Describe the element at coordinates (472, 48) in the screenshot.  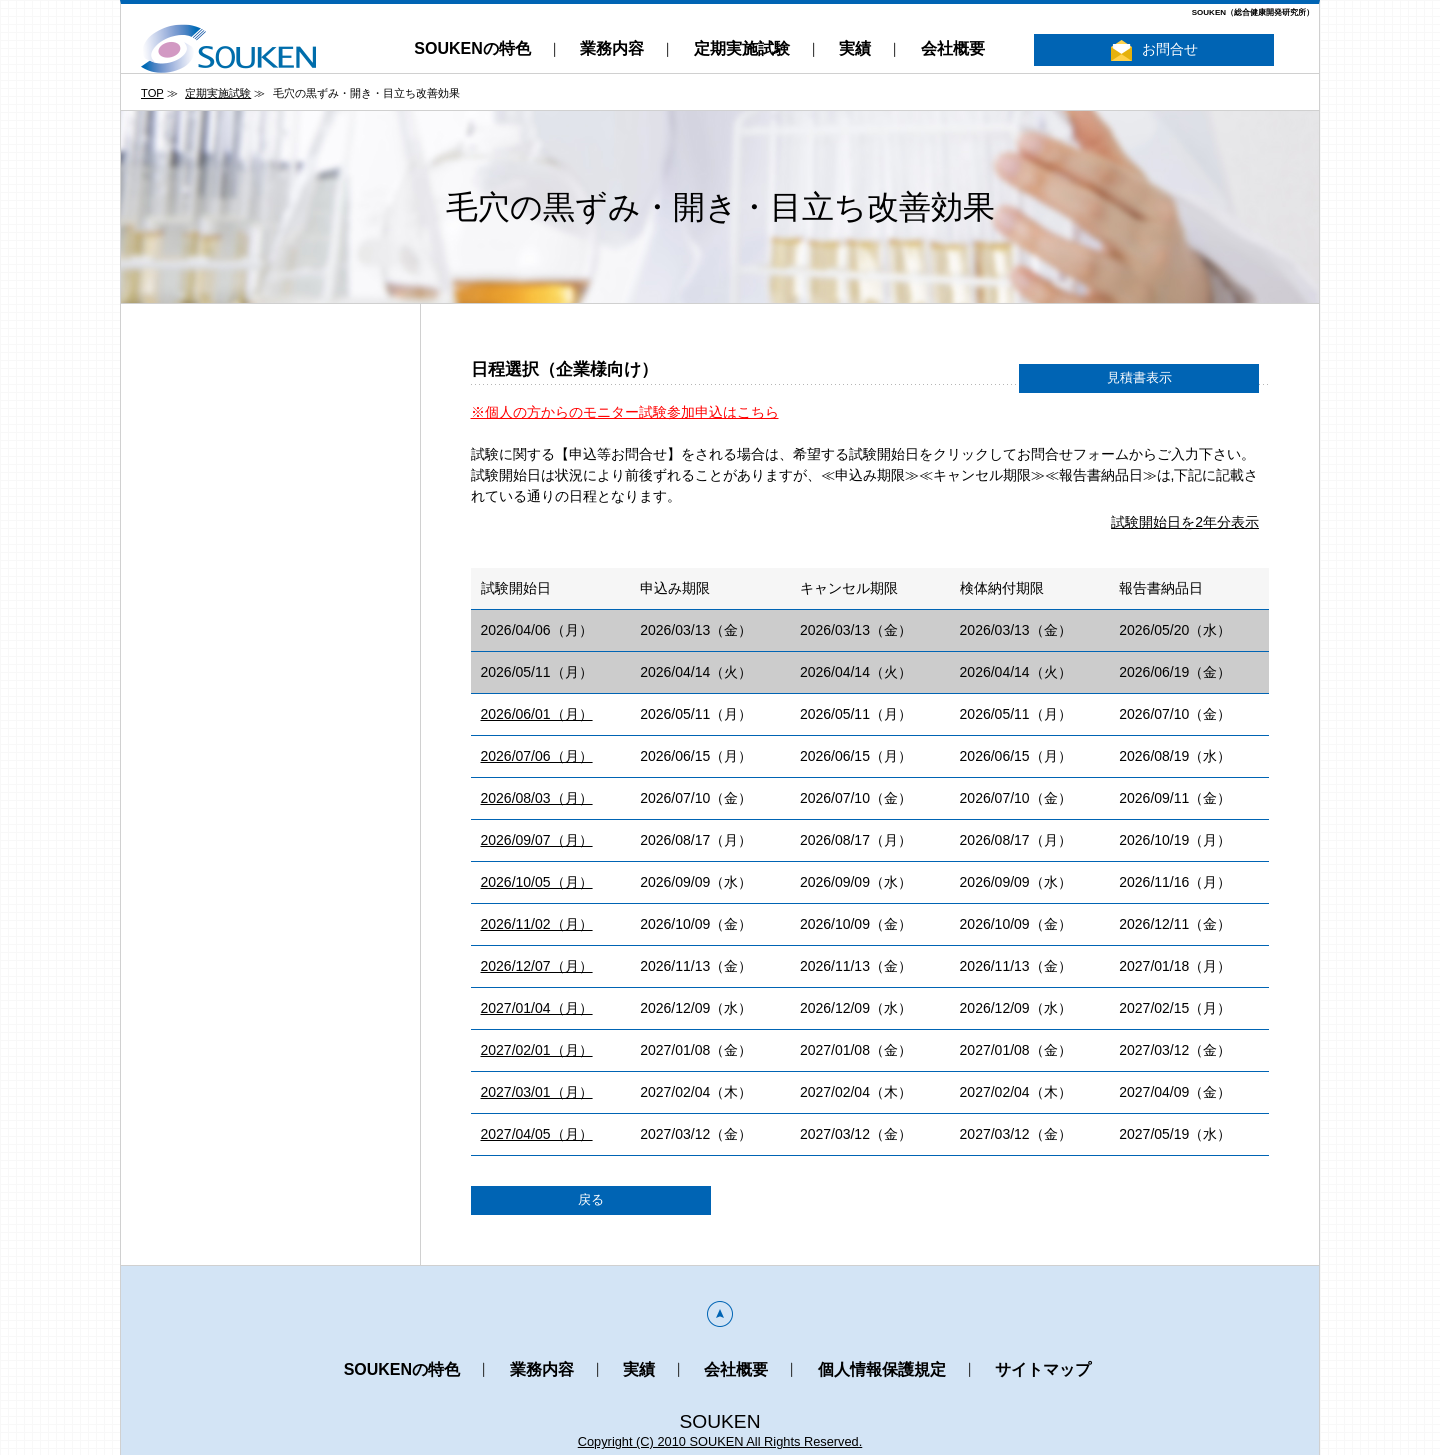
I see `SOUKENの特色` at that location.